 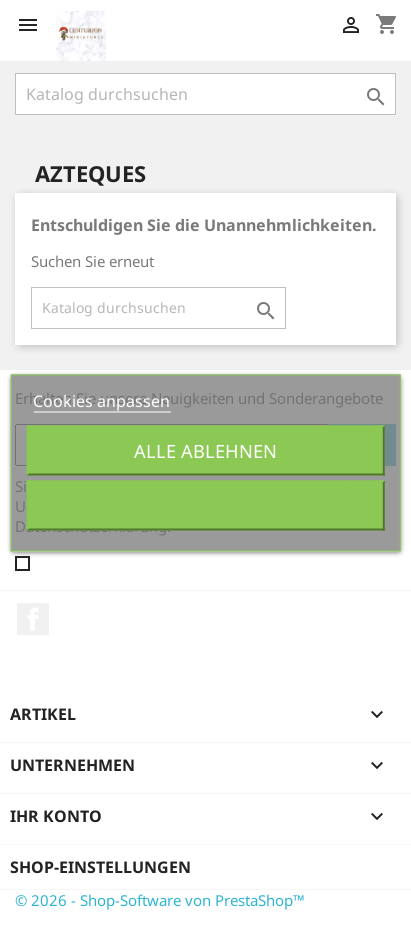 What do you see at coordinates (100, 867) in the screenshot?
I see `Shop-Einstellungen` at bounding box center [100, 867].